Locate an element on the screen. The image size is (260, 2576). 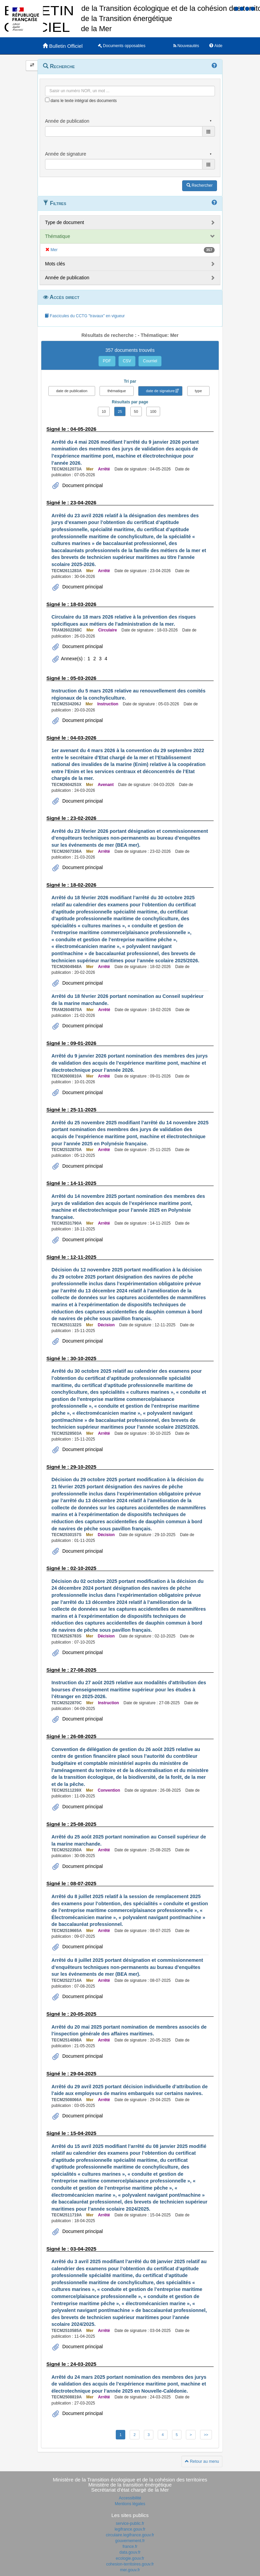
date de signature is located at coordinates (160, 391).